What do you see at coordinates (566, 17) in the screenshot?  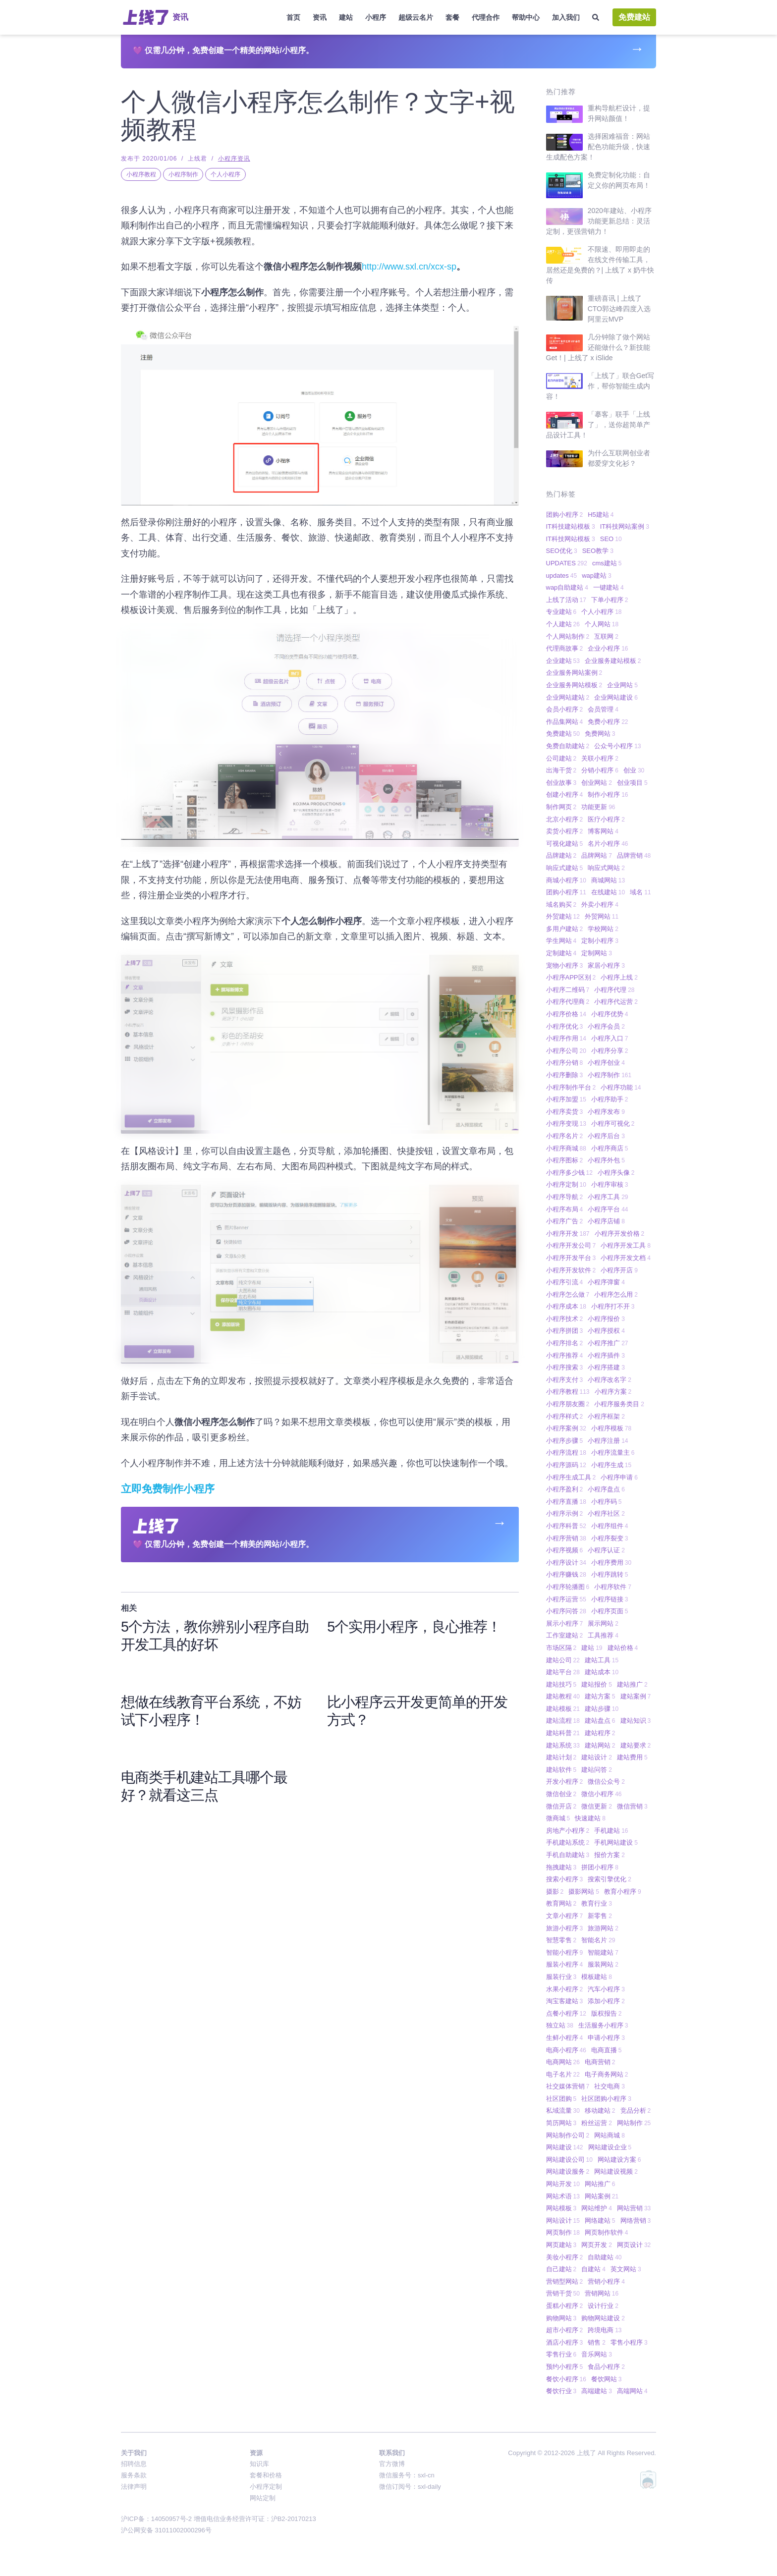 I see `加入我们` at bounding box center [566, 17].